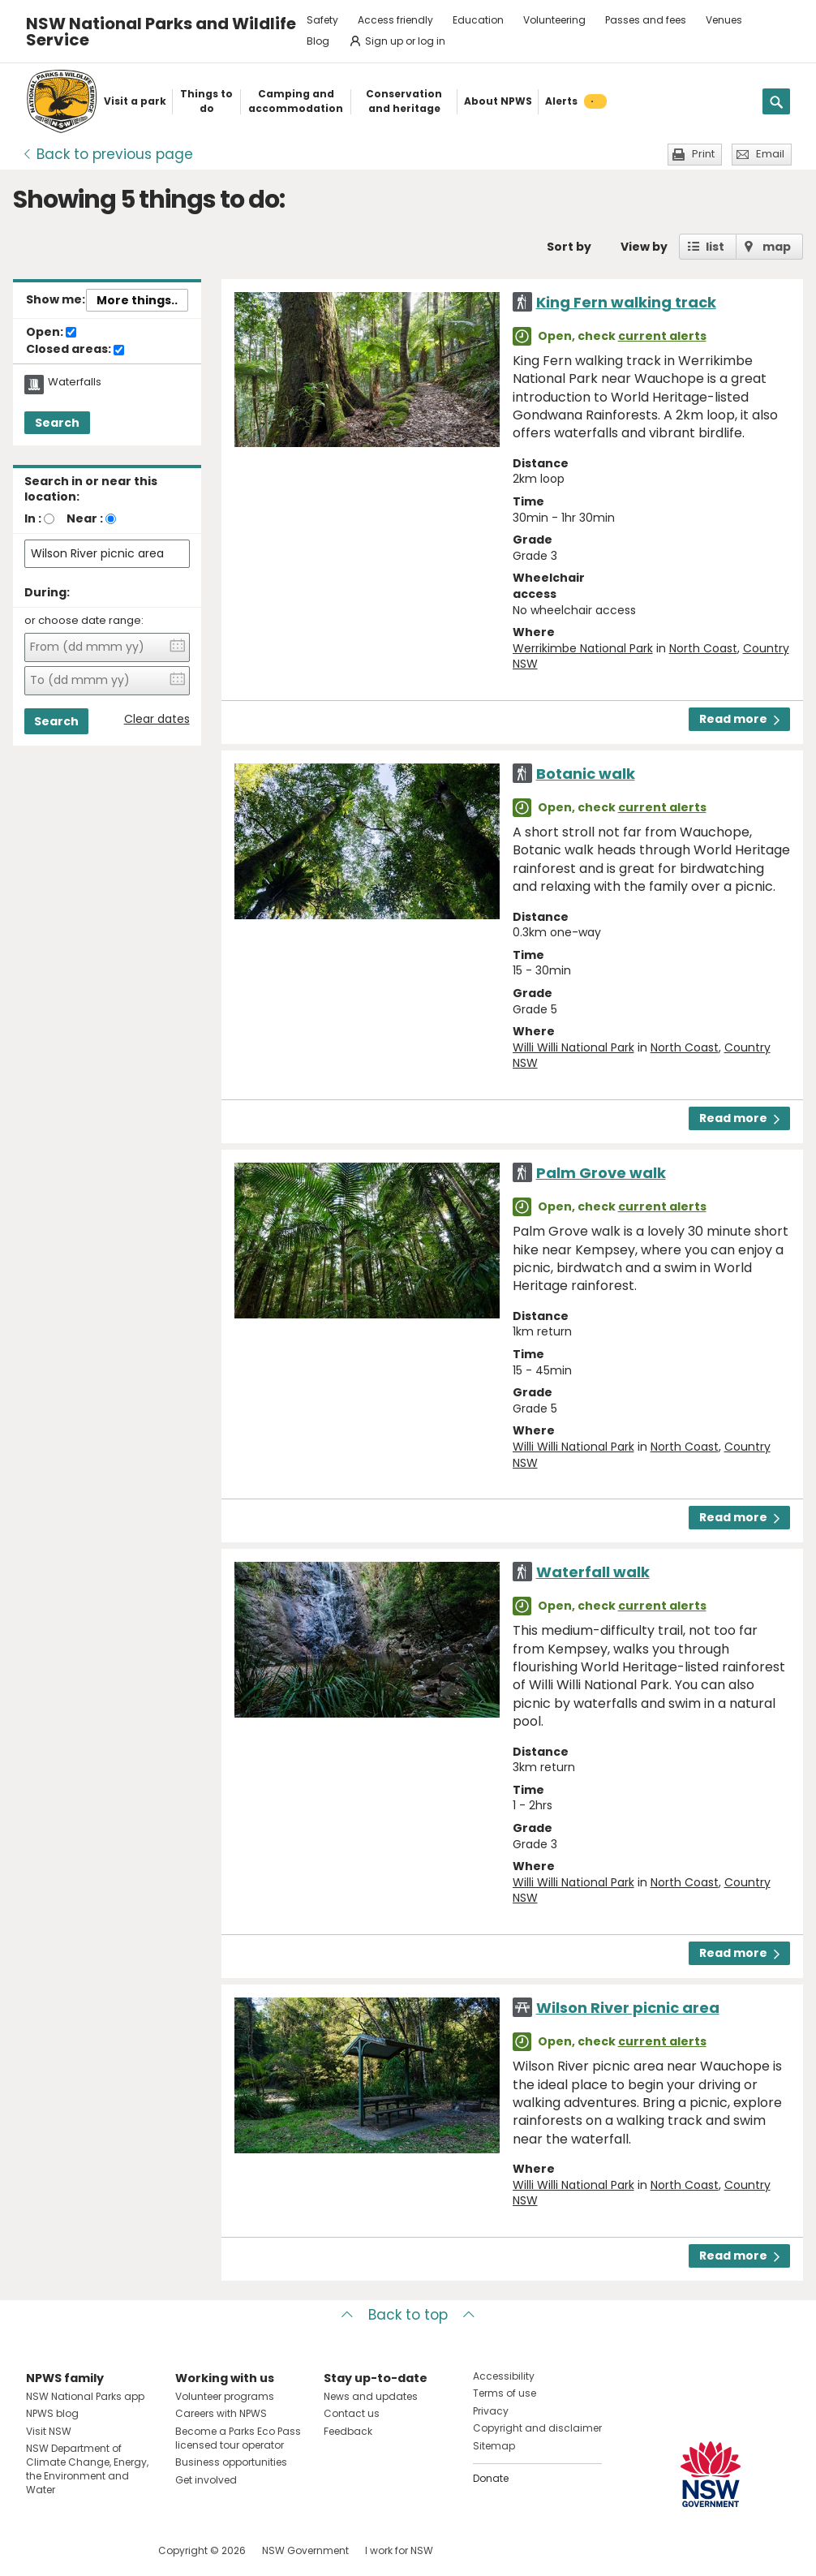 The width and height of the screenshot is (816, 2576). I want to click on Safety, so click(322, 20).